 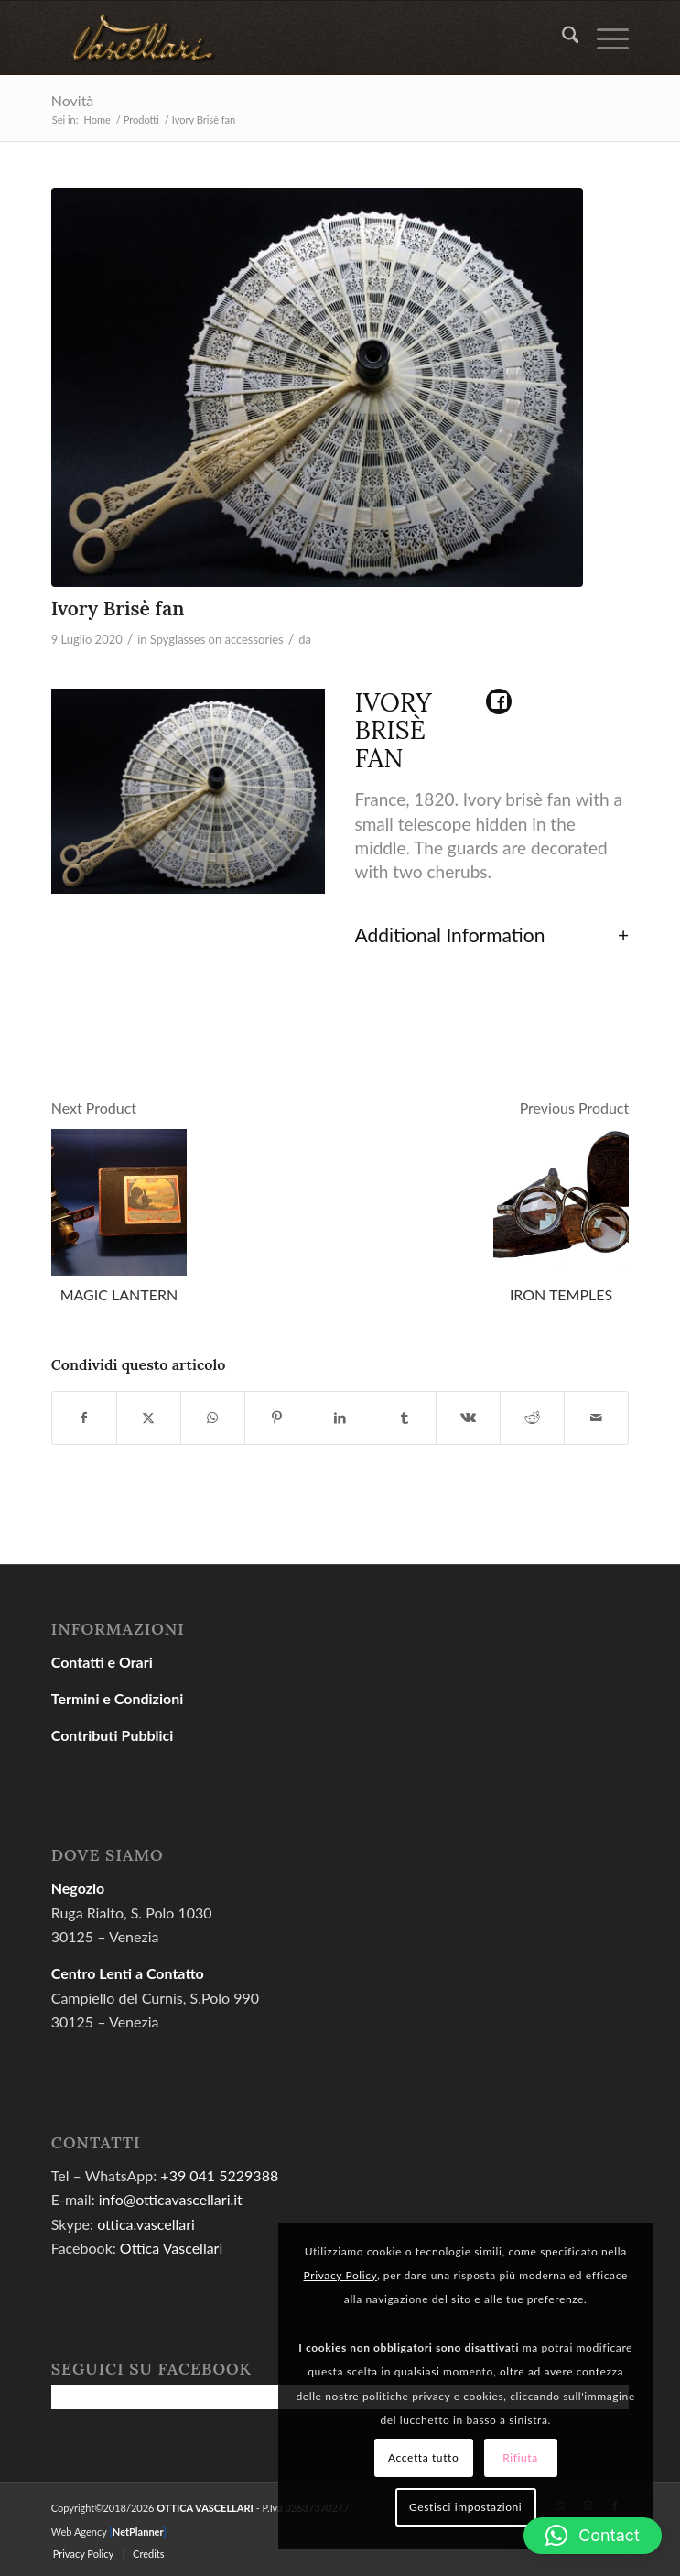 What do you see at coordinates (148, 1417) in the screenshot?
I see `[Condividi su X]` at bounding box center [148, 1417].